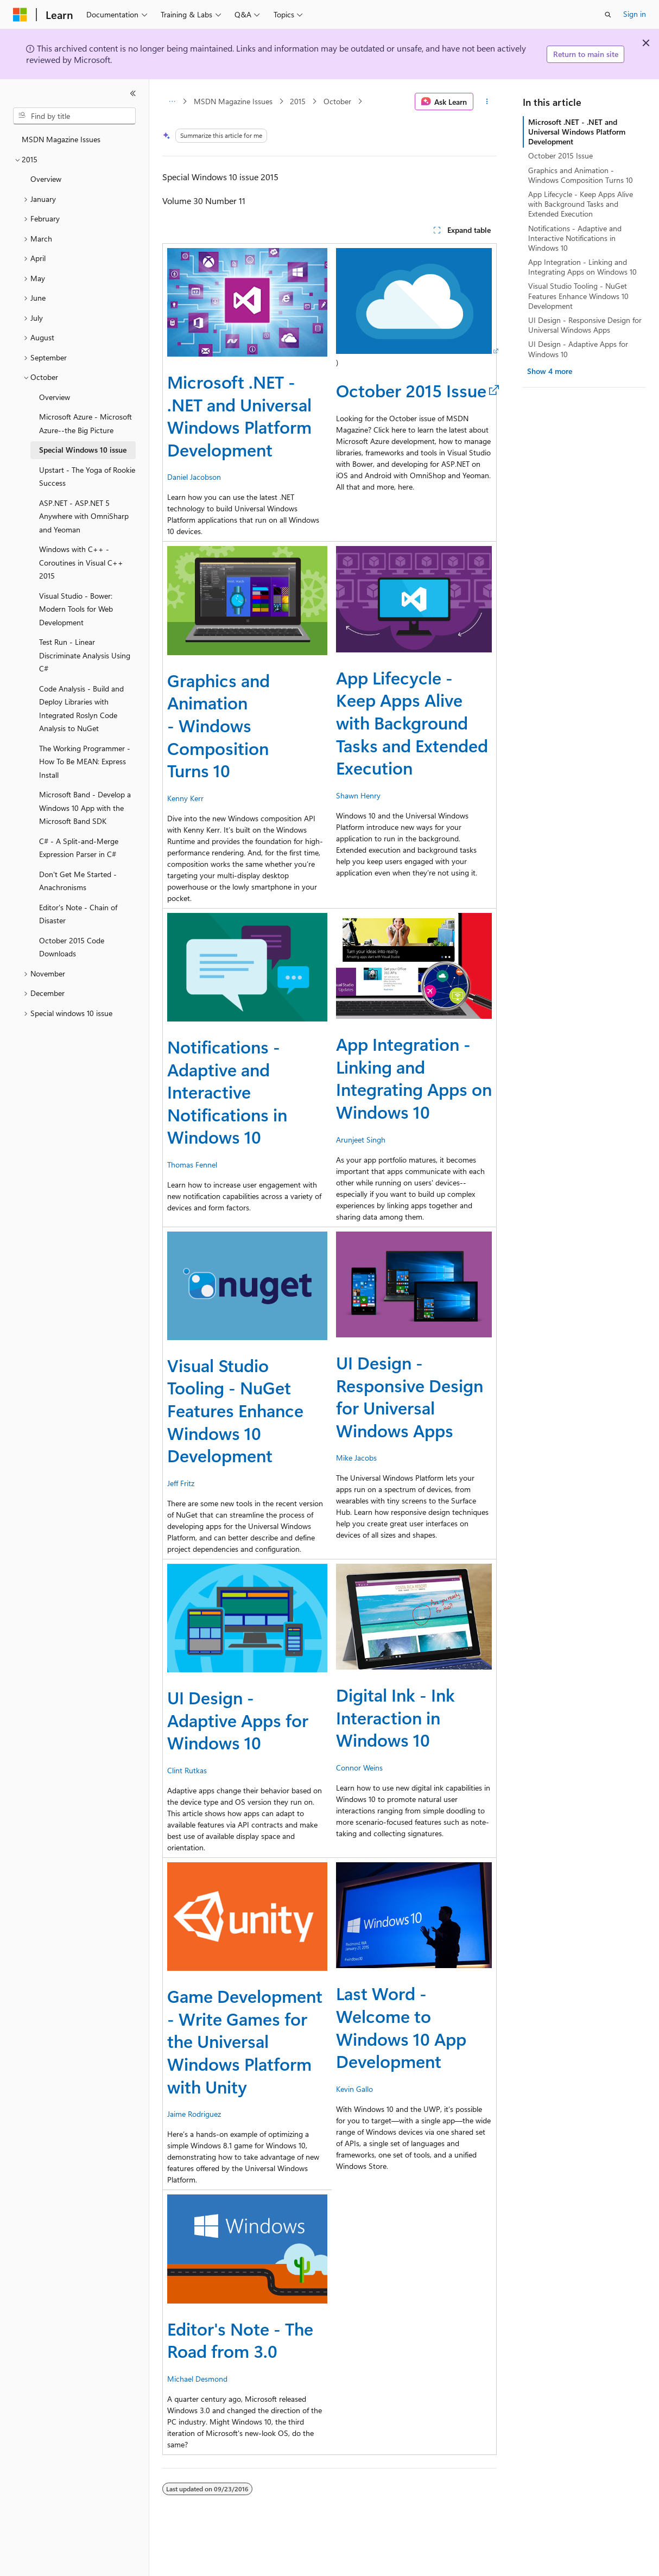 The height and width of the screenshot is (2576, 659). What do you see at coordinates (197, 2379) in the screenshot?
I see `Michael Desmond` at bounding box center [197, 2379].